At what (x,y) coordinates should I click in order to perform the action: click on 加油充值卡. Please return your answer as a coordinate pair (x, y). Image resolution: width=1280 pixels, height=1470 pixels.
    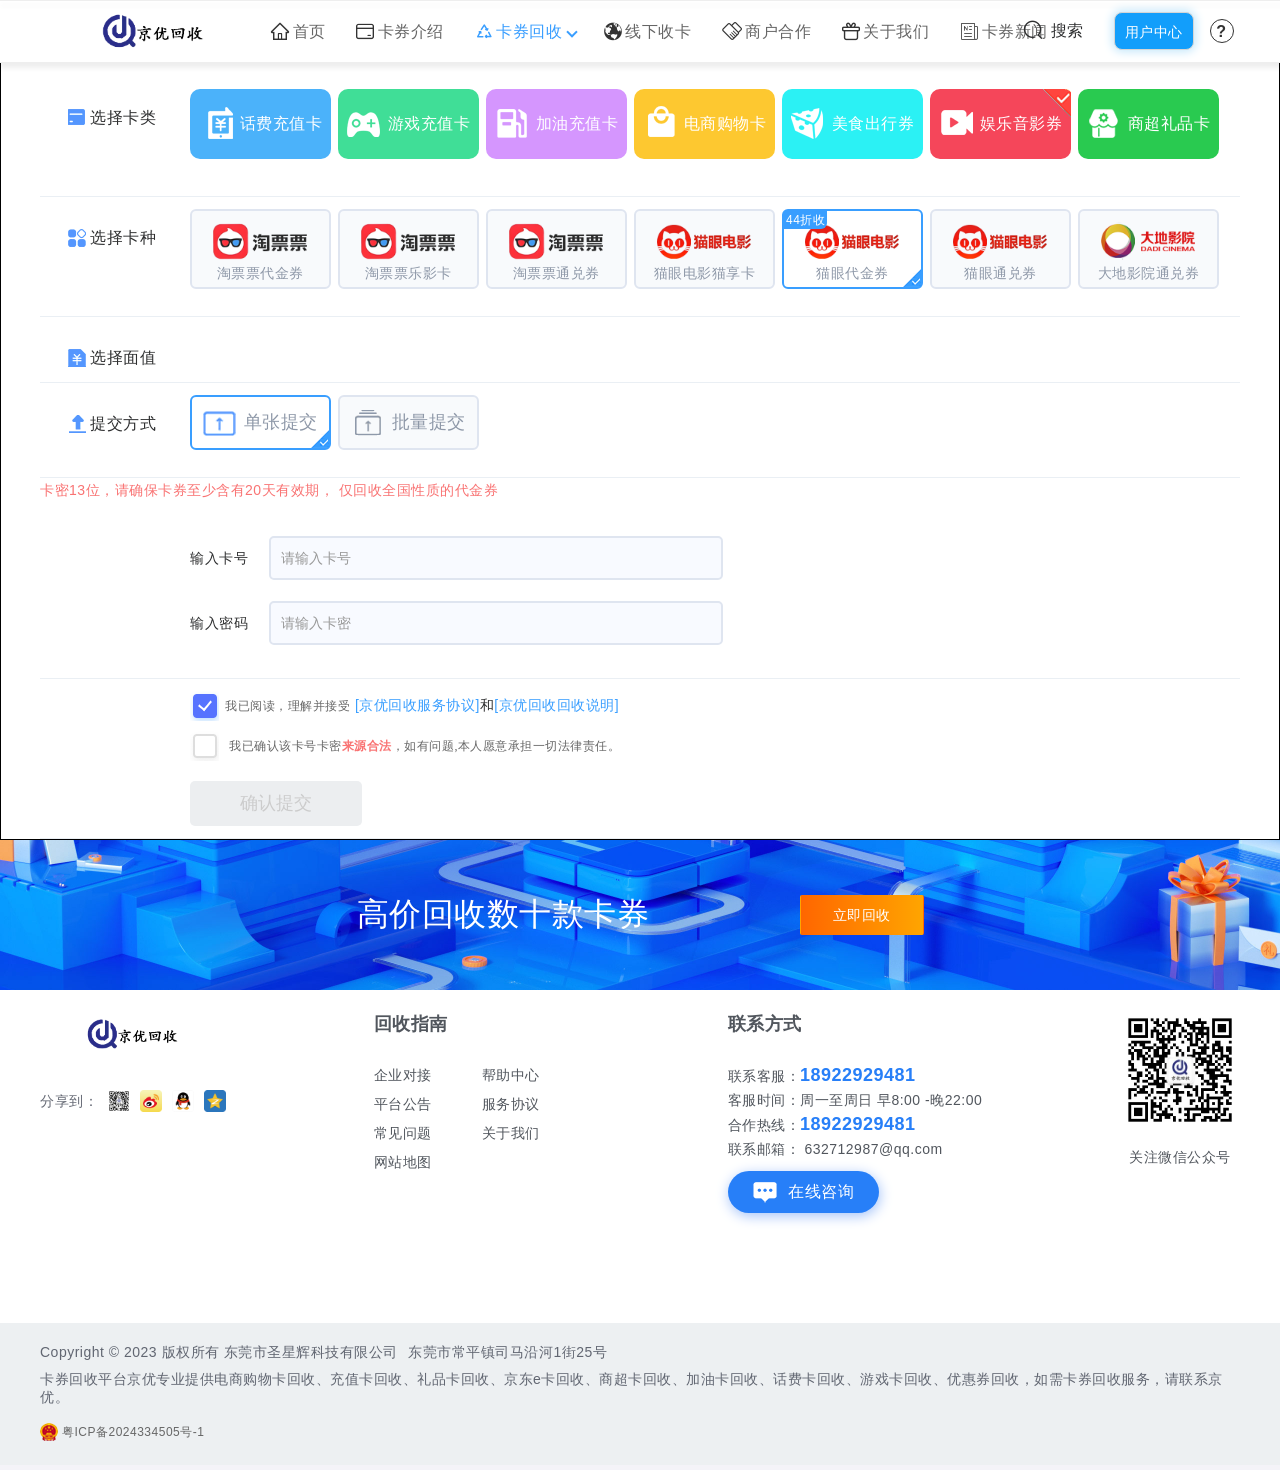
    Looking at the image, I should click on (561, 116).